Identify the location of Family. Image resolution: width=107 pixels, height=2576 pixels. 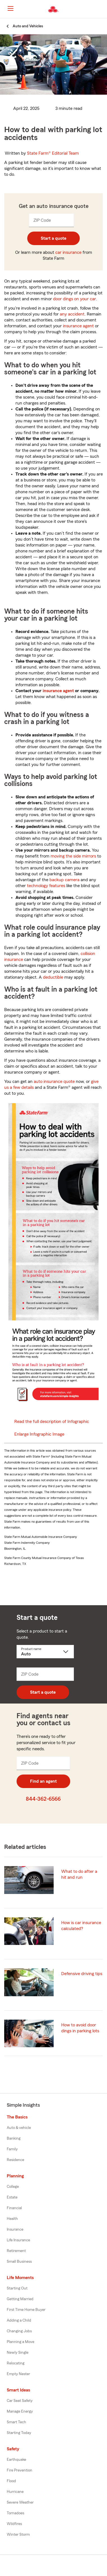
(12, 2149).